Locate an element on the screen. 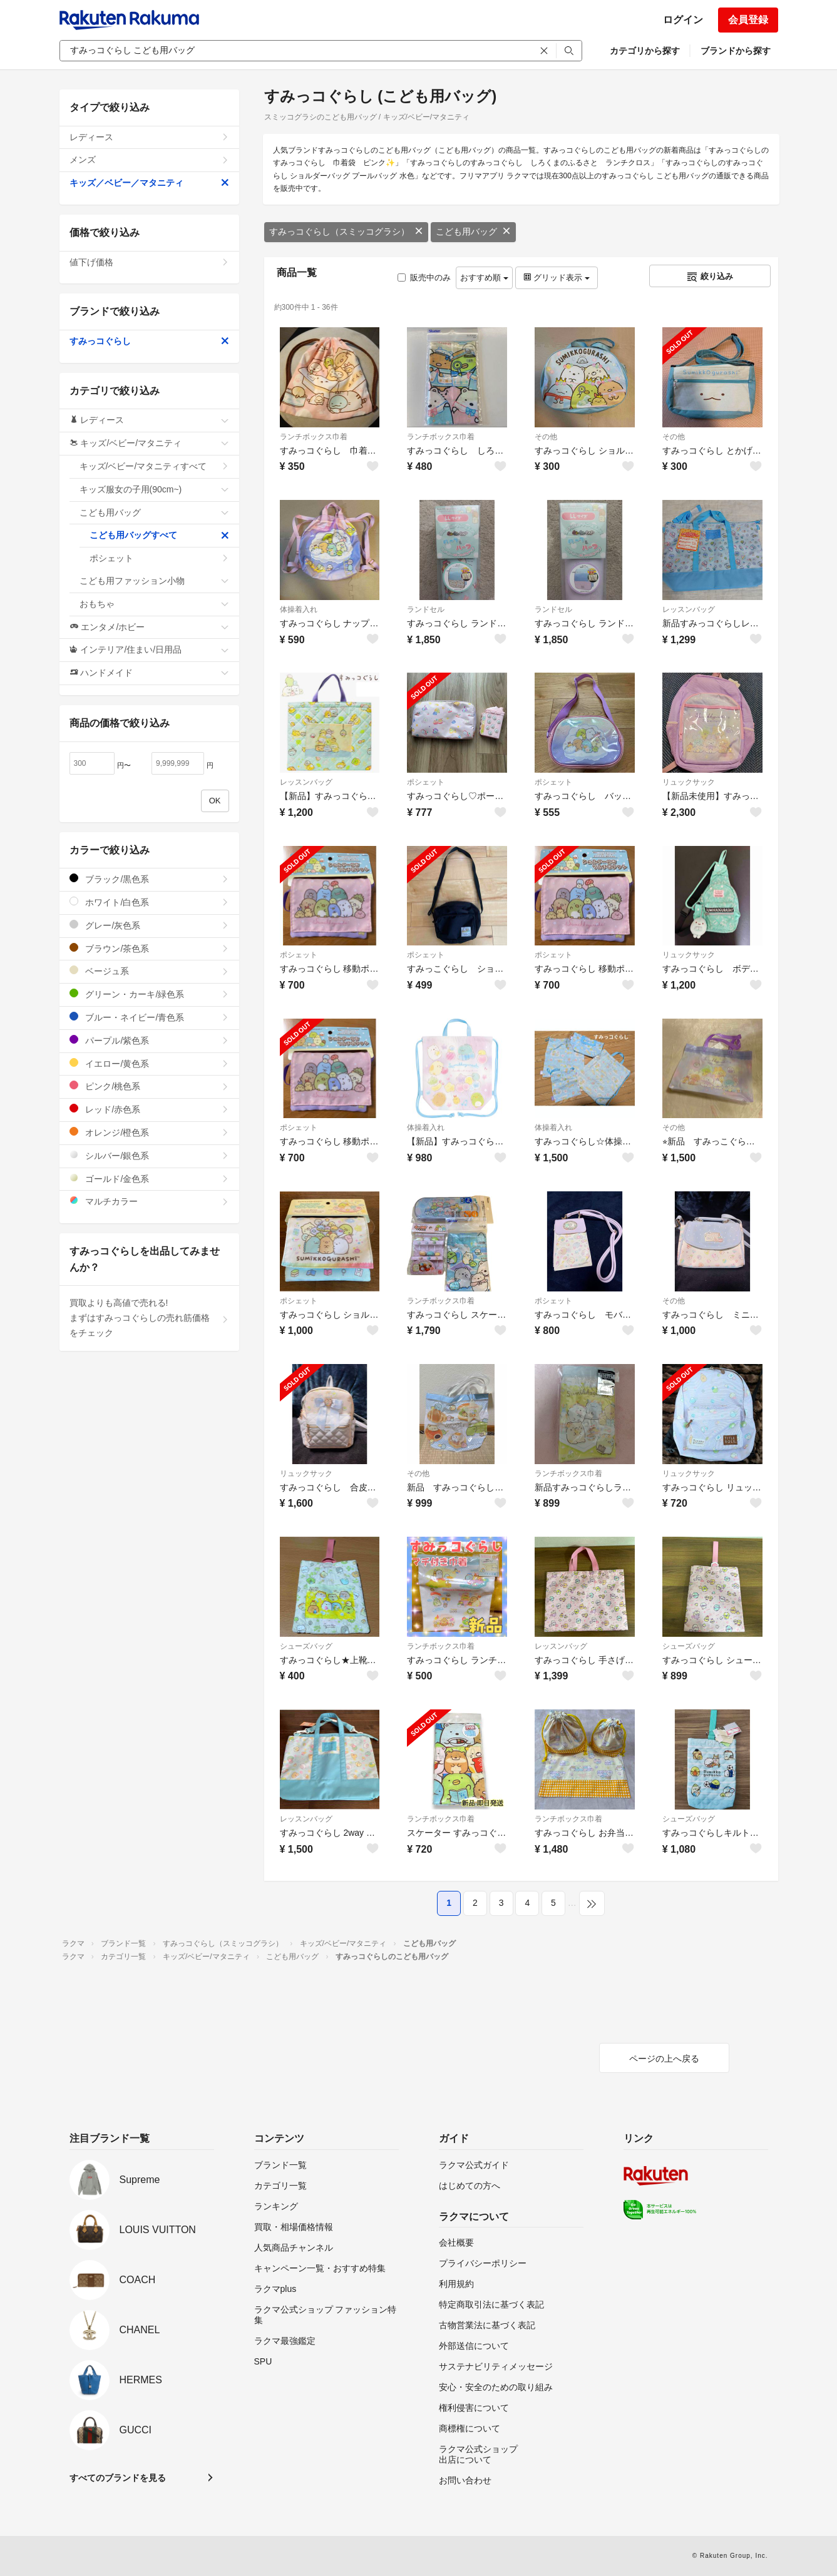 The height and width of the screenshot is (2576, 837). 販売中のみ is located at coordinates (424, 277).